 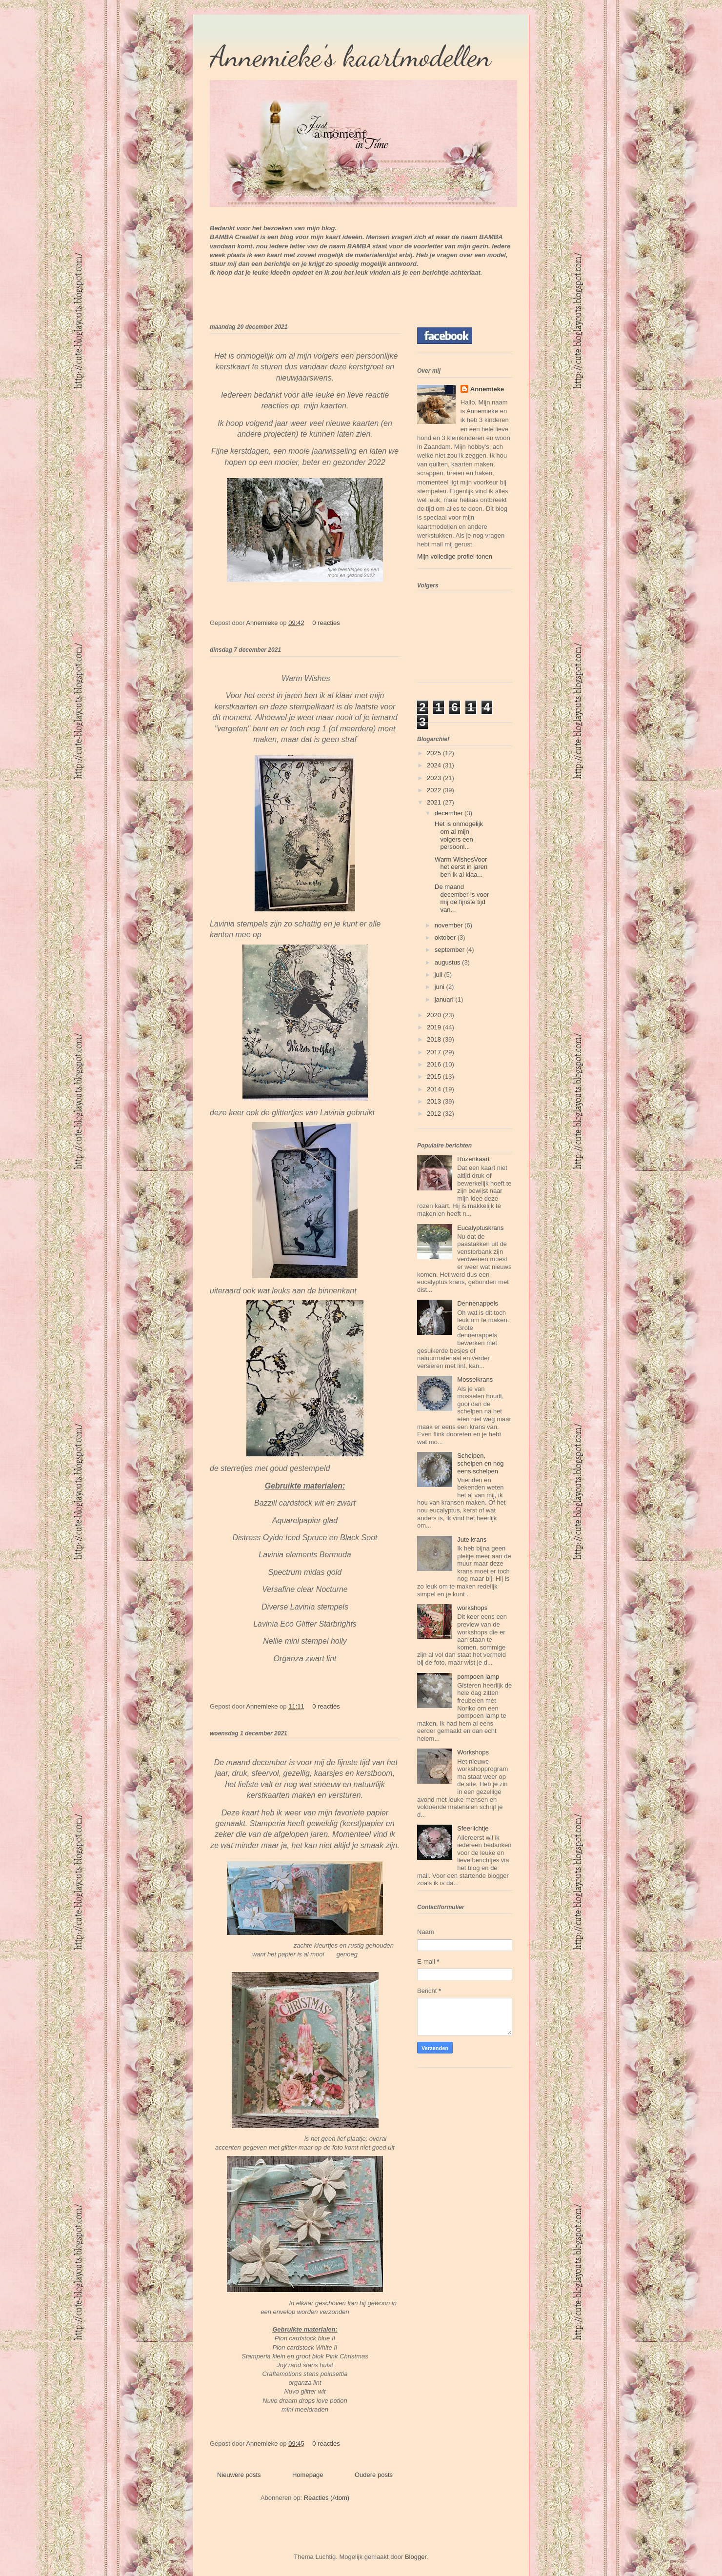 What do you see at coordinates (480, 1227) in the screenshot?
I see `Eucalyptuskrans` at bounding box center [480, 1227].